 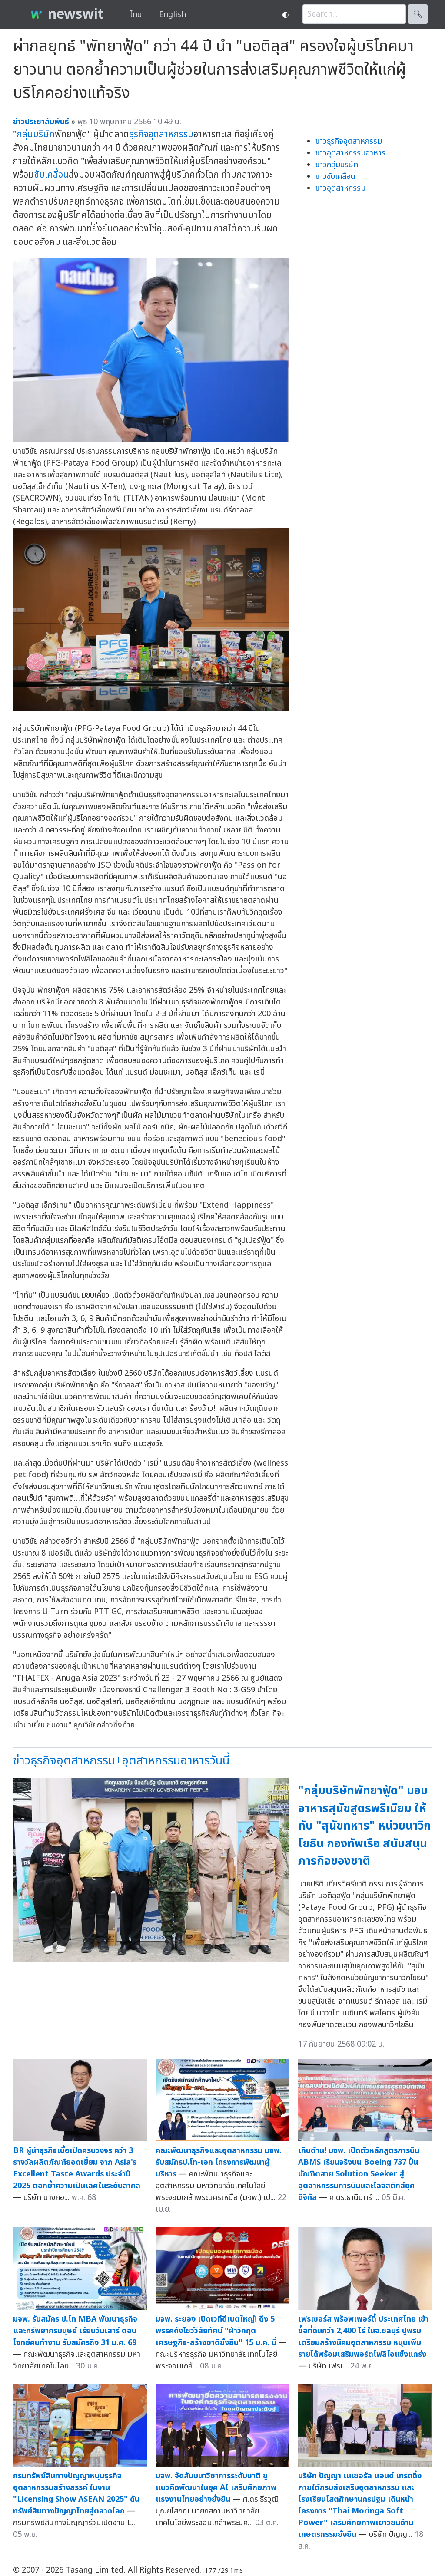 What do you see at coordinates (364, 1826) in the screenshot?
I see `"กลุ่มบริษัทพัทยาฟู้ด" มอบอาหารสุนัขสูตรพรีเมียม ให้กับ "สุนัขทหาร" หน่วยนาวิกโยธิน กองทัพเรือ สนับสนุนภารกิจของชาติ` at bounding box center [364, 1826].